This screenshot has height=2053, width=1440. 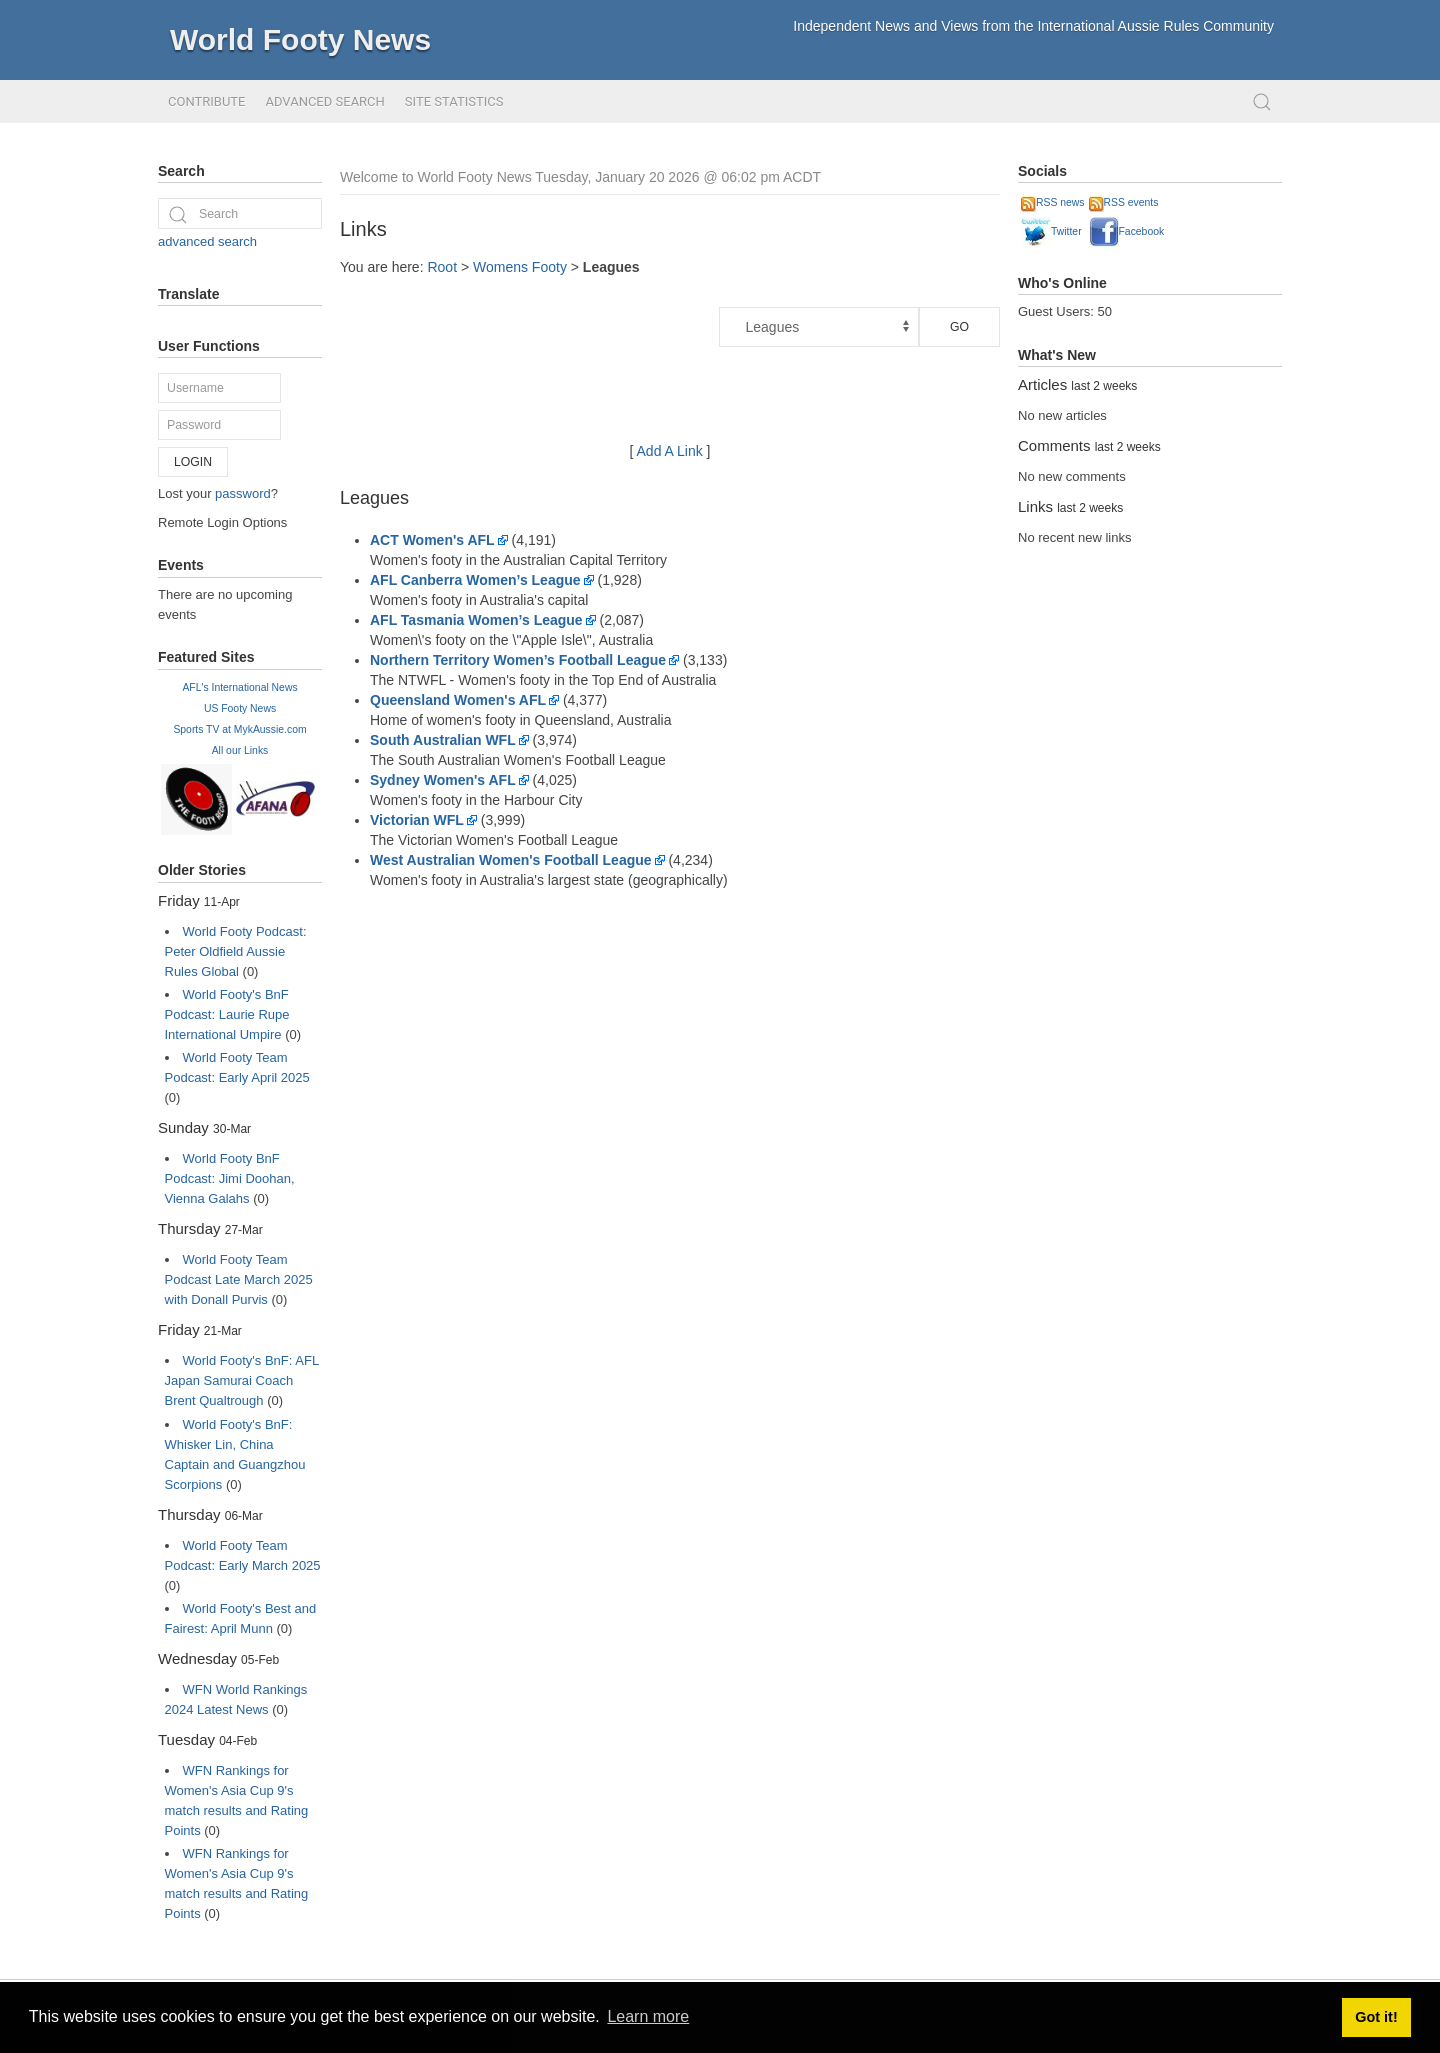 What do you see at coordinates (959, 327) in the screenshot?
I see `Go` at bounding box center [959, 327].